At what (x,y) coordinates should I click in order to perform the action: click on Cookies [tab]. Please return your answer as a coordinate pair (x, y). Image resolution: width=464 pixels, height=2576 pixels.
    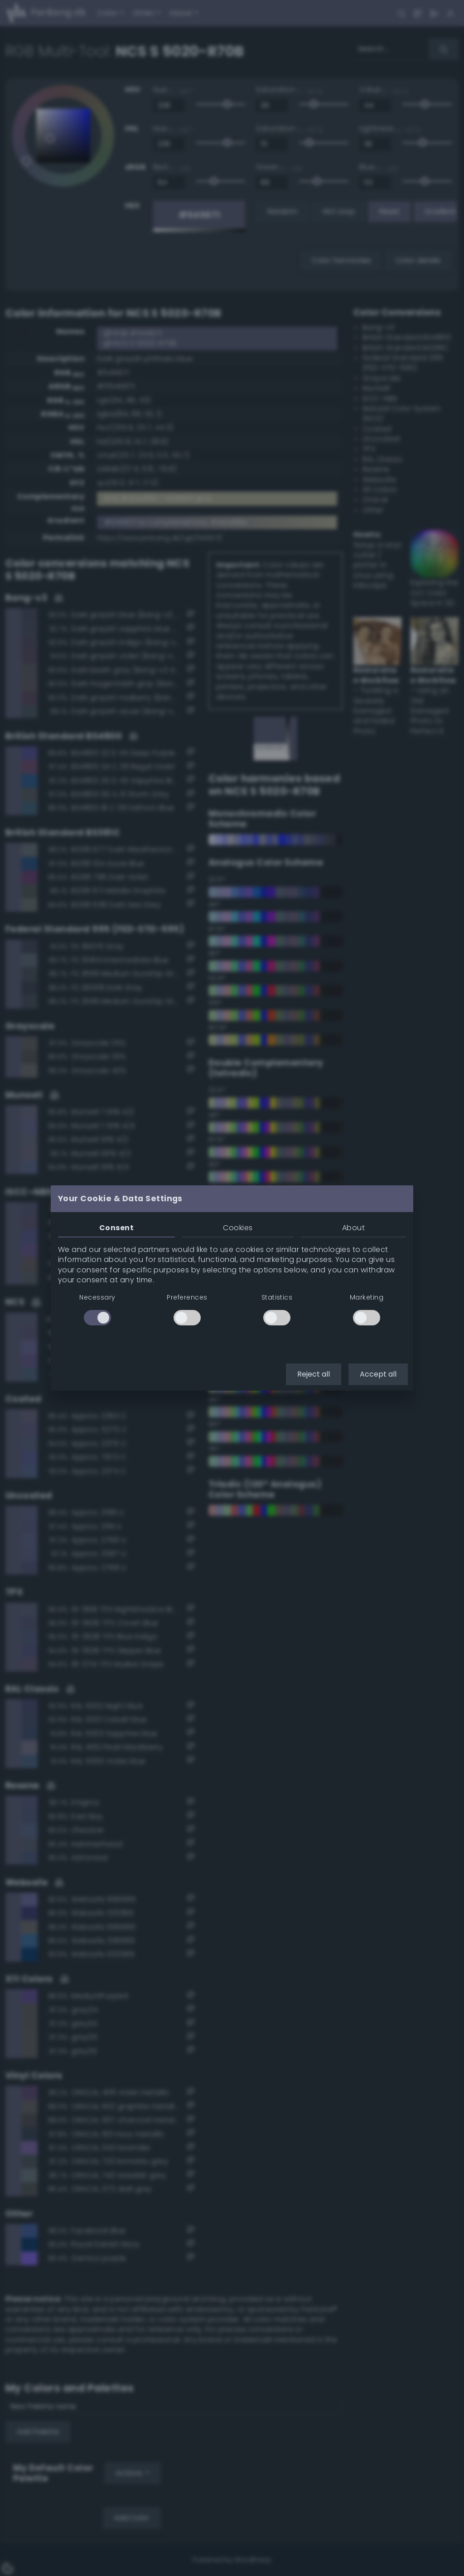
    Looking at the image, I should click on (237, 1228).